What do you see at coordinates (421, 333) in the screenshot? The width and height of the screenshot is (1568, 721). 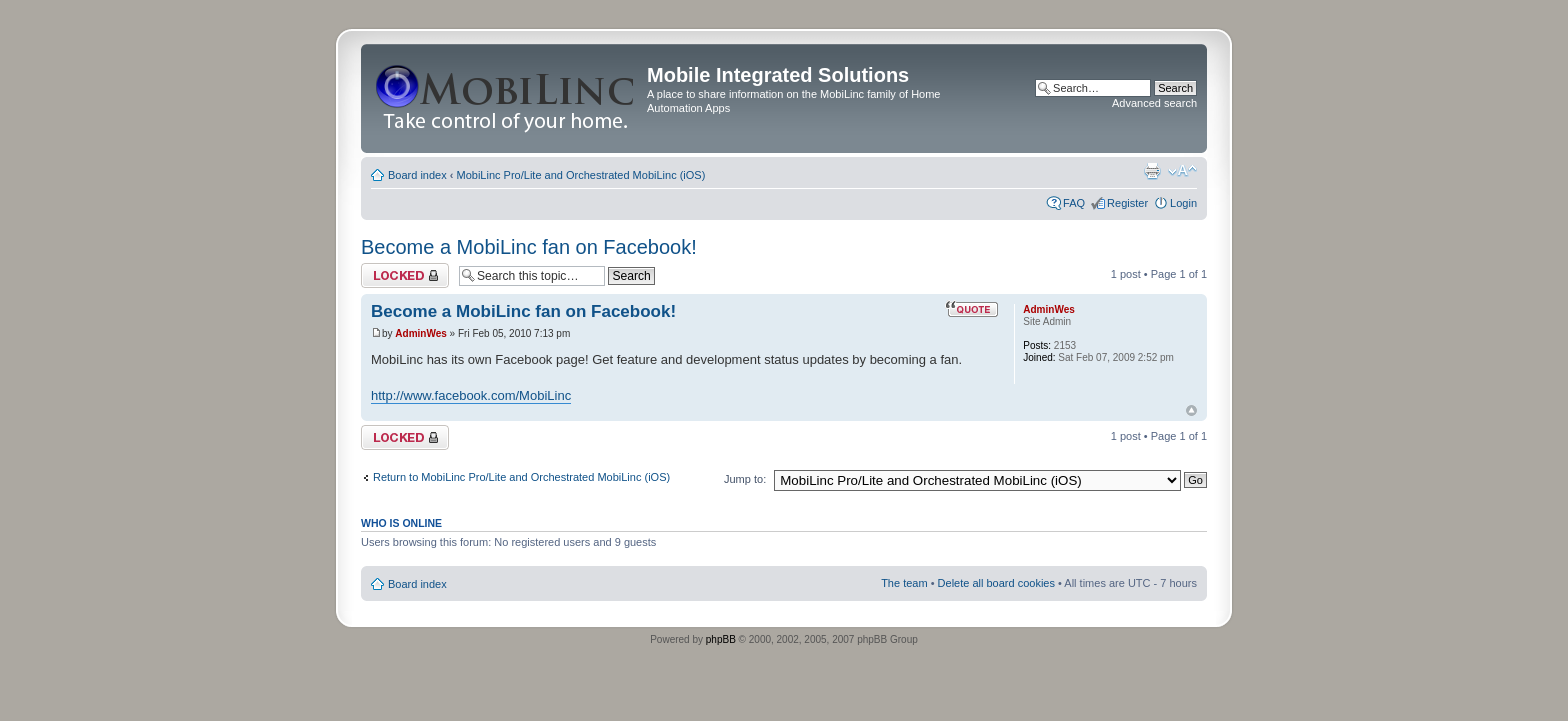 I see `AdminWes` at bounding box center [421, 333].